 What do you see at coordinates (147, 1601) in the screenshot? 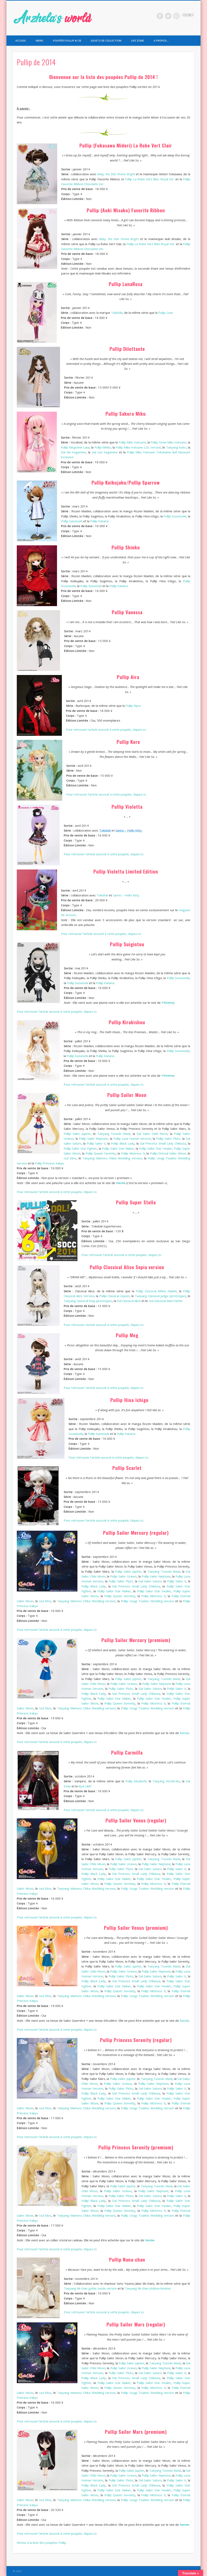
I see `Pullip Usagi Tsukino Wedding version` at bounding box center [147, 1601].